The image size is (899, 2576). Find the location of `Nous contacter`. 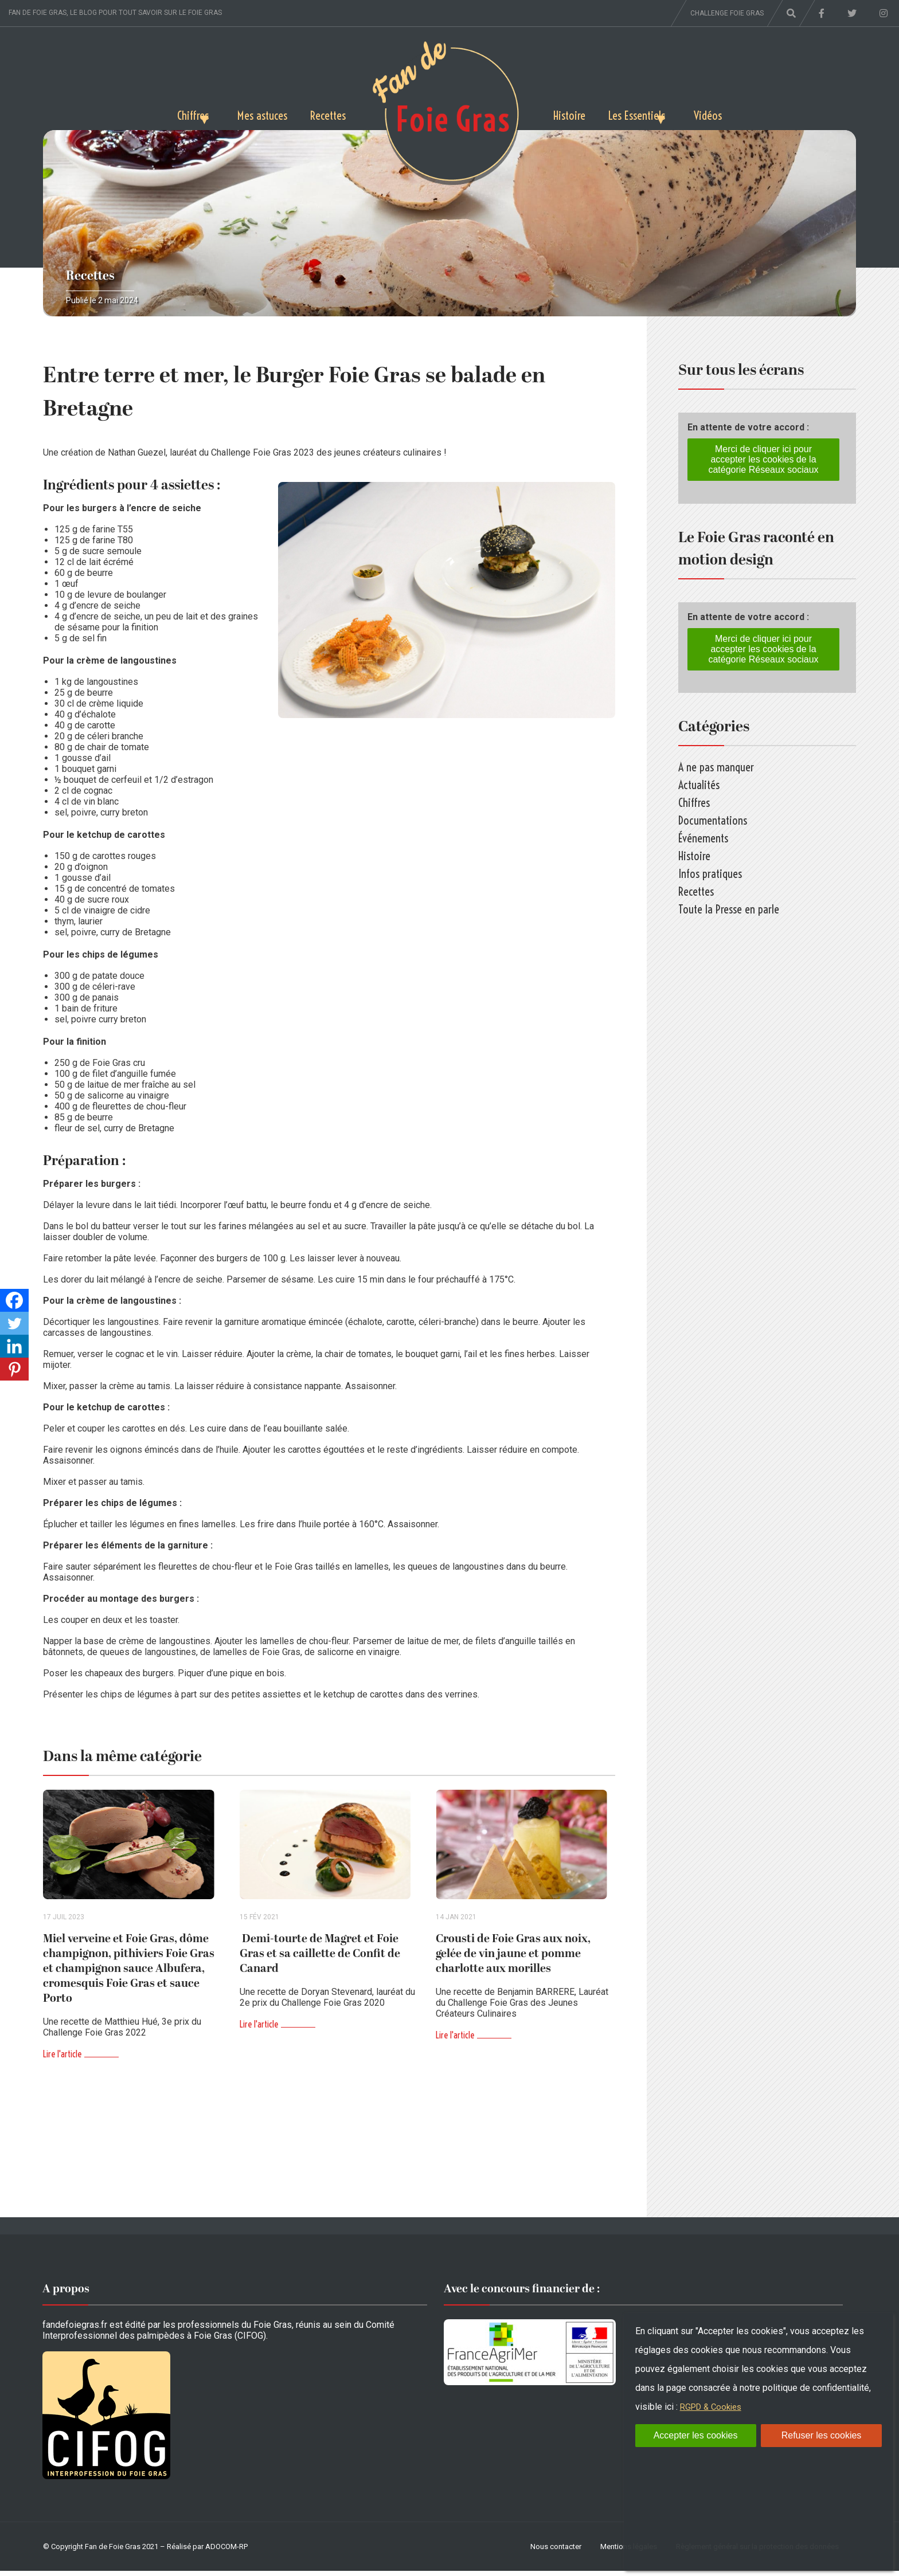

Nous contacter is located at coordinates (555, 2551).